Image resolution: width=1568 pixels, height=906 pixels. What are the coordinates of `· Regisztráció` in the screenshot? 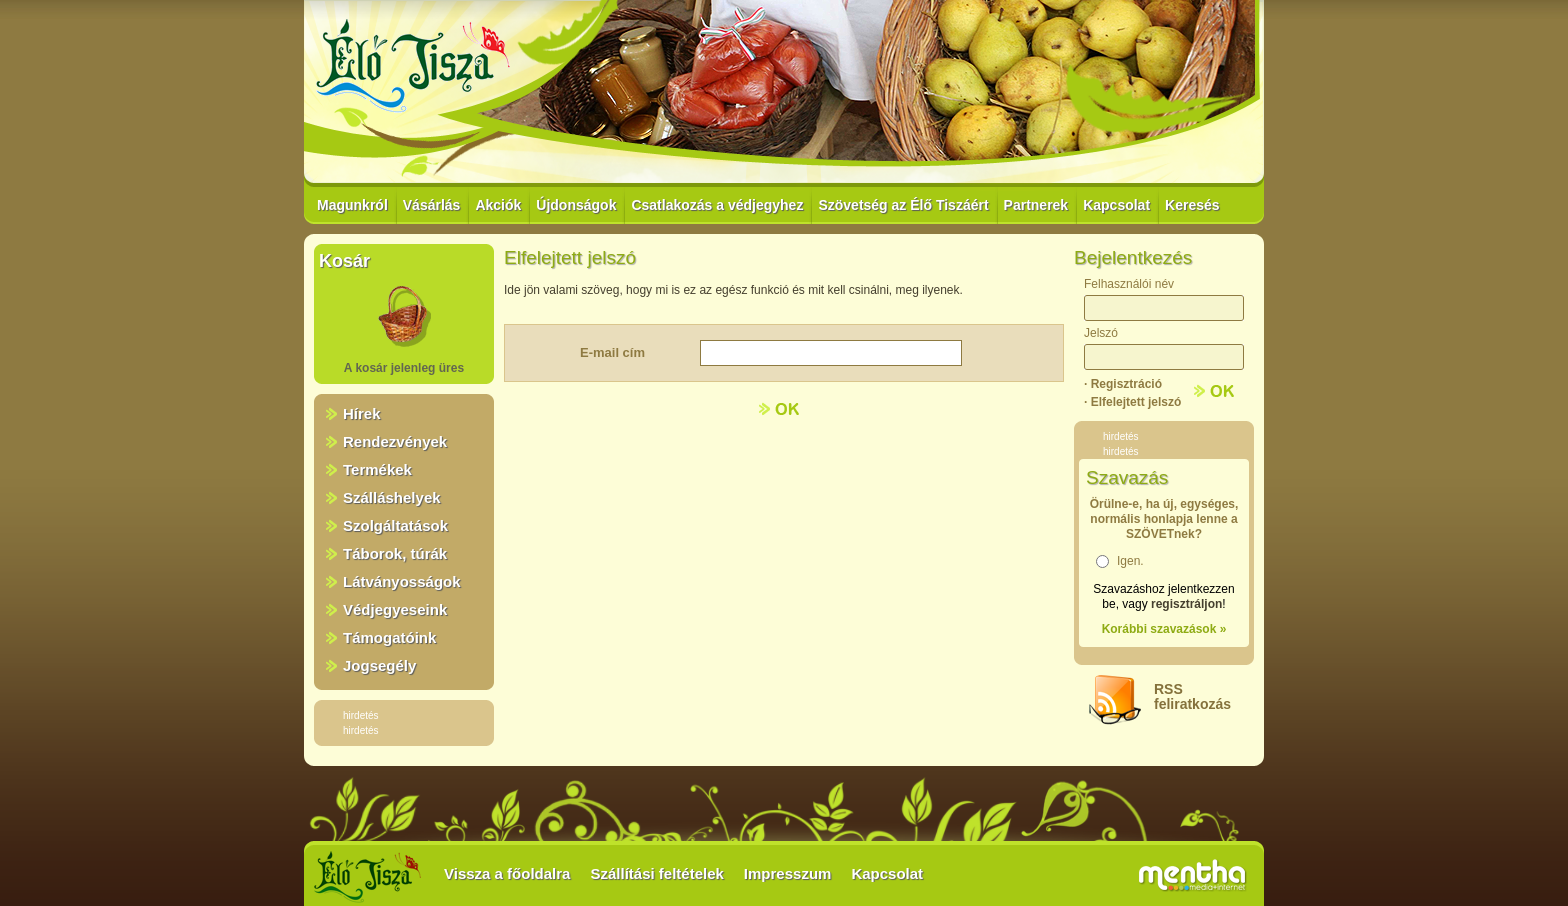 It's located at (1123, 384).